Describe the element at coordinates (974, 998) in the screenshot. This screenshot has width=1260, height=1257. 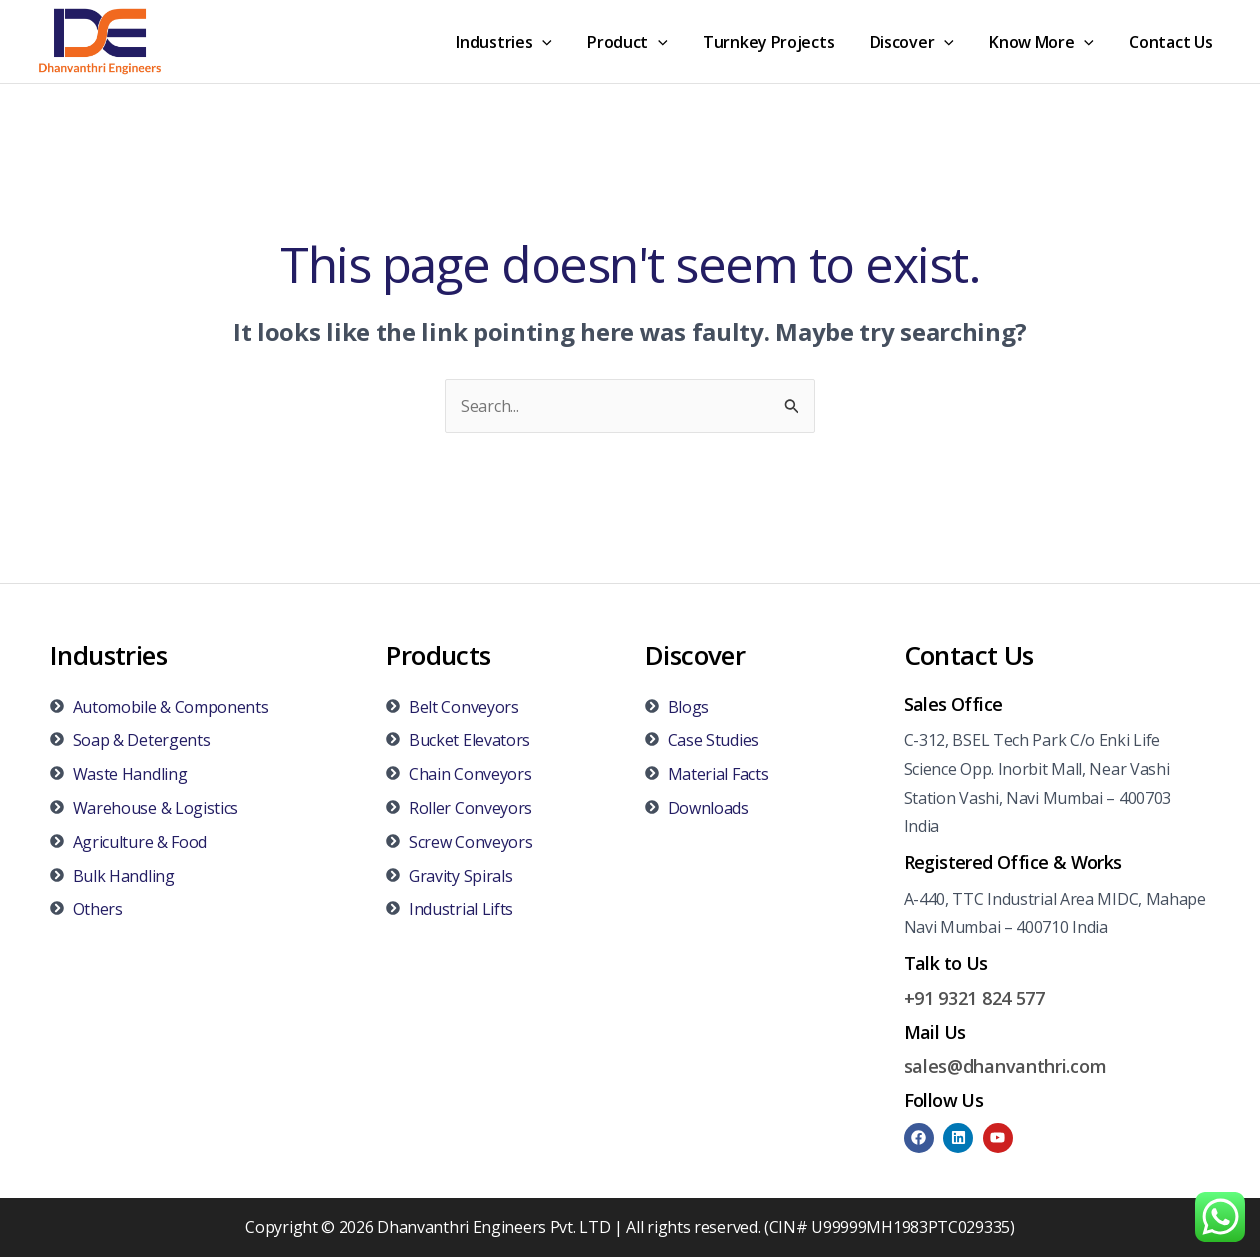
I see `+91 9321 824 577` at that location.